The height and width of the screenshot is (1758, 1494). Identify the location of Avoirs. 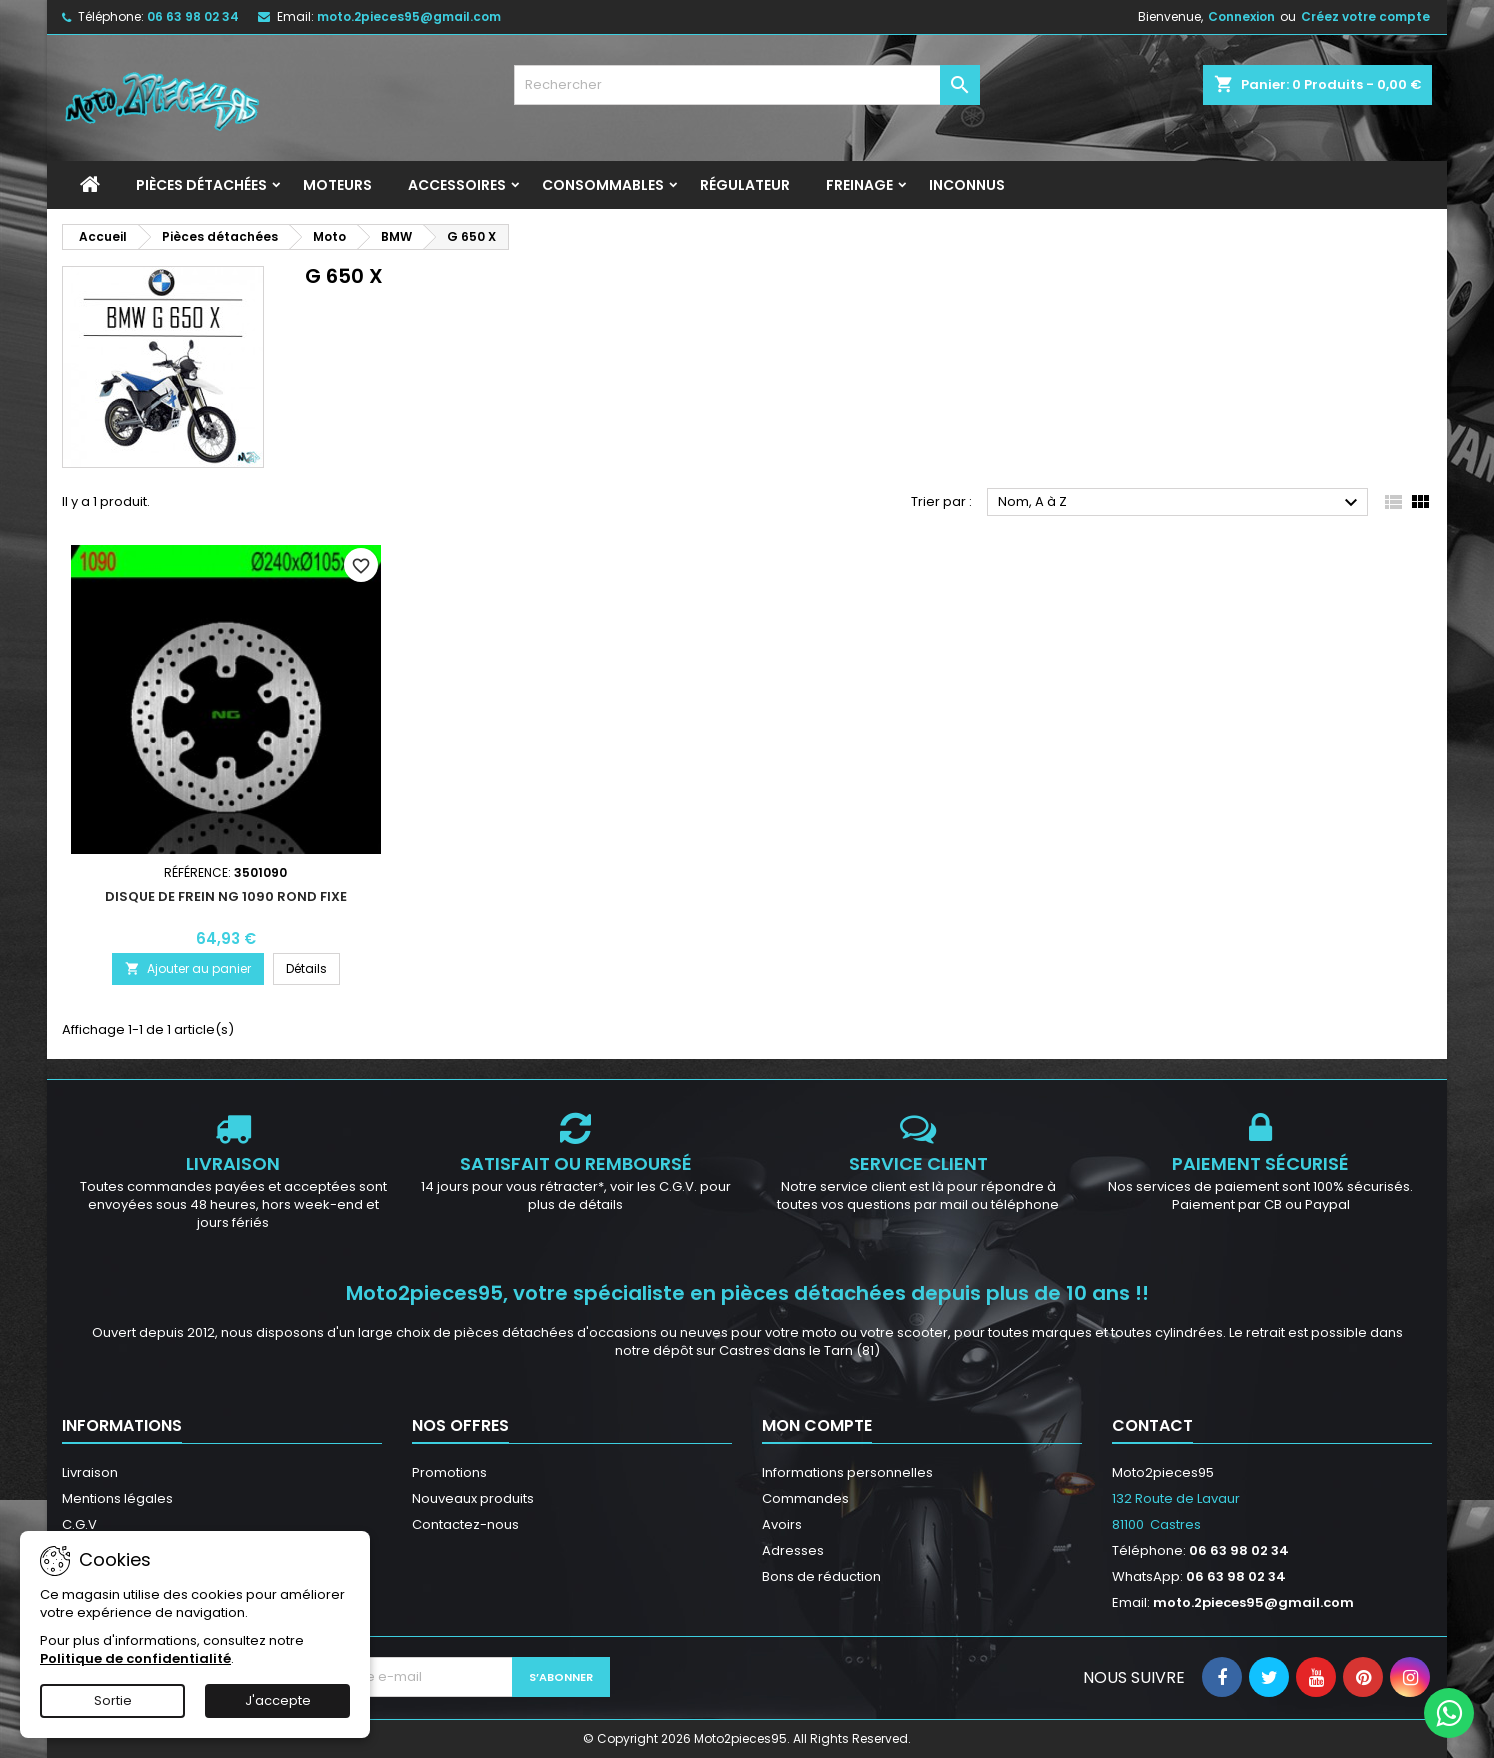
(782, 1524).